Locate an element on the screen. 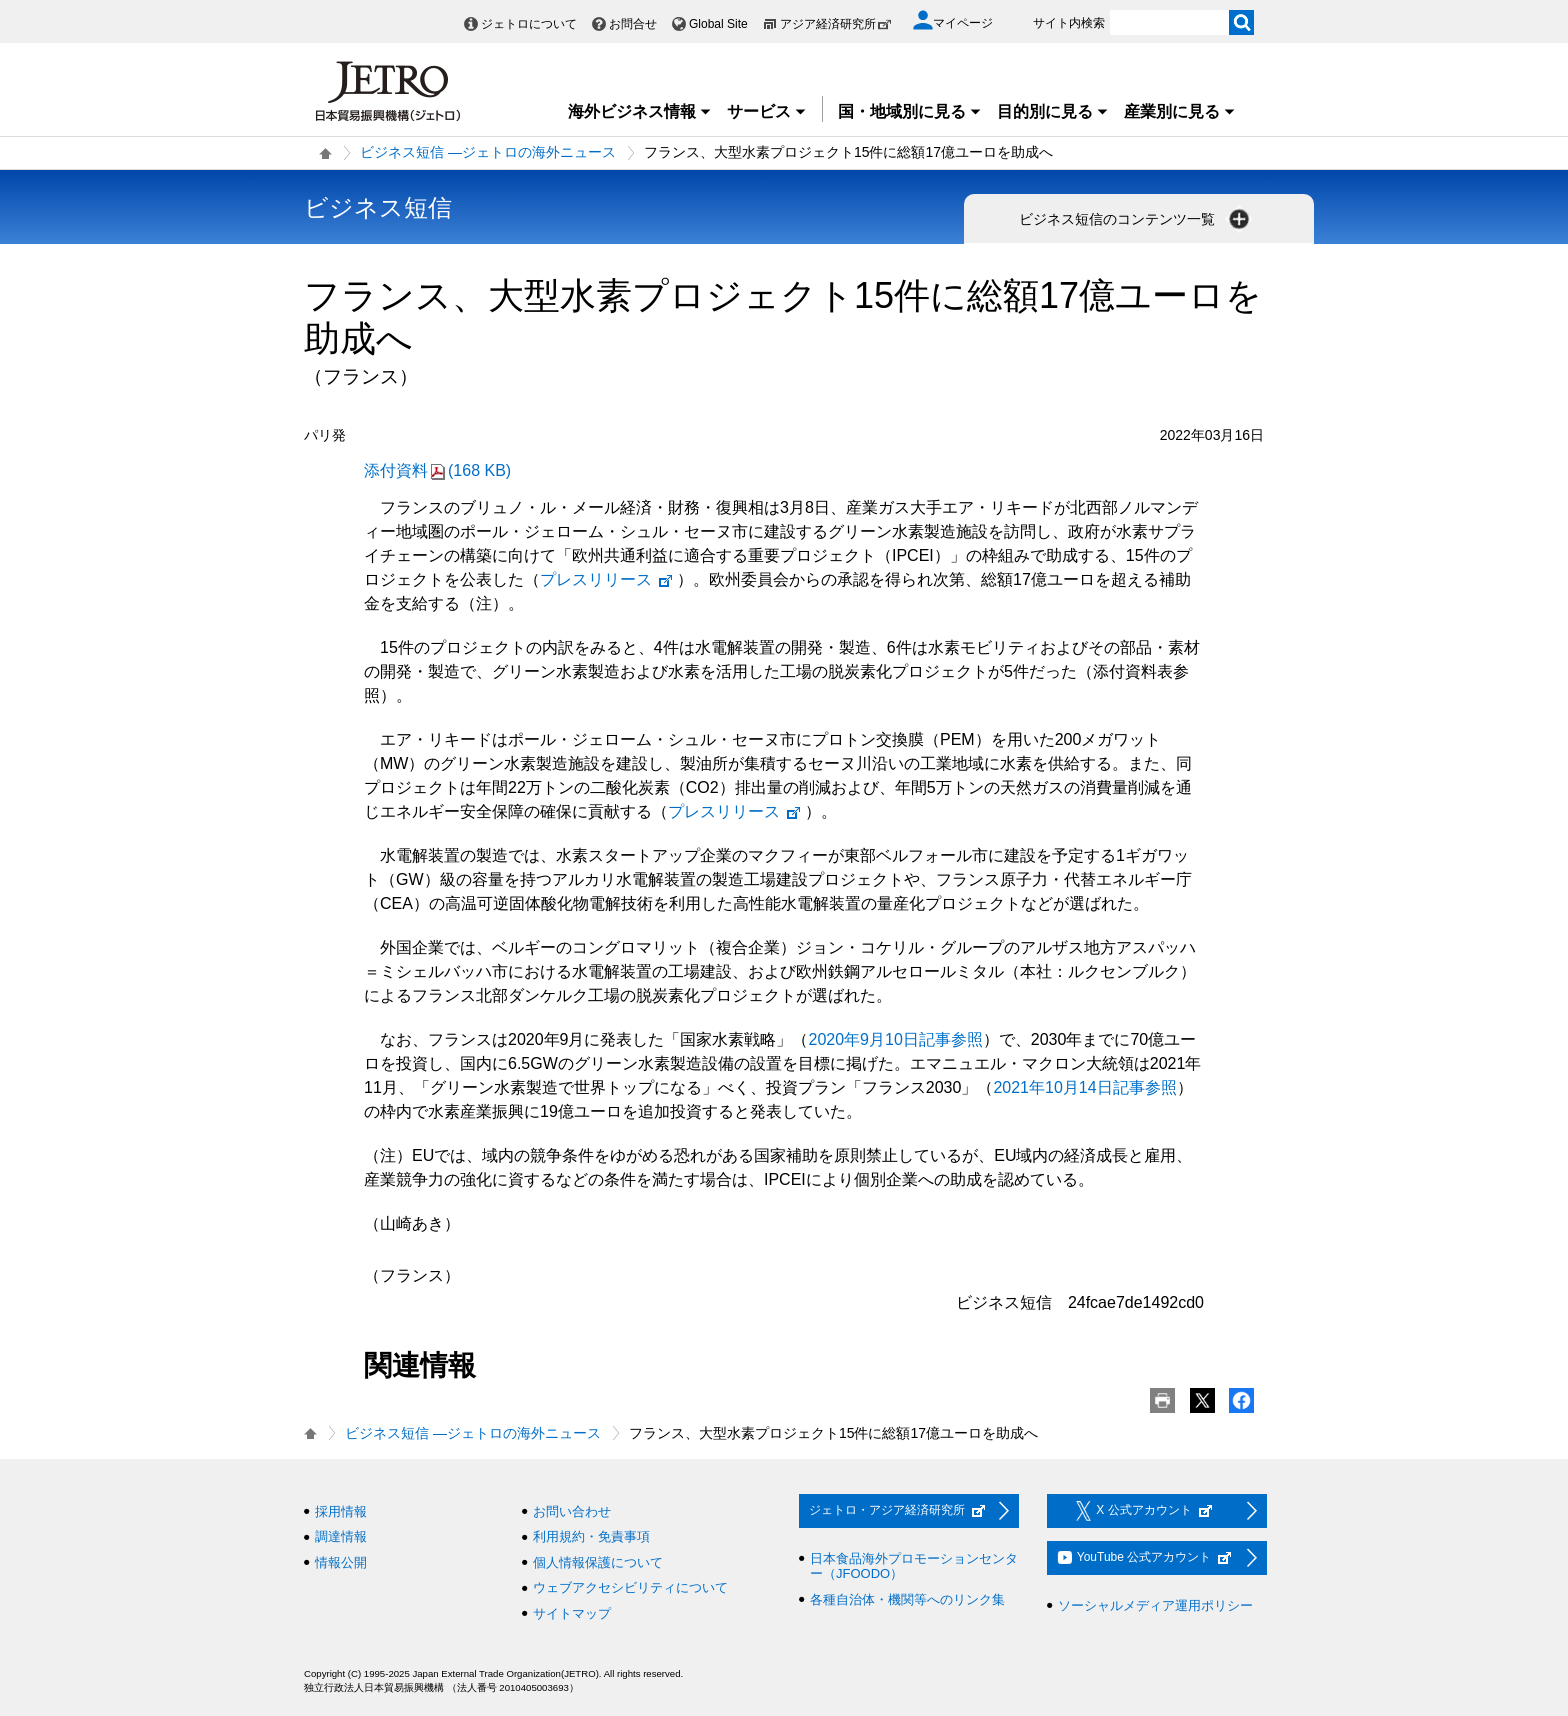 This screenshot has height=1716, width=1568. お問い合わせ is located at coordinates (572, 1511).